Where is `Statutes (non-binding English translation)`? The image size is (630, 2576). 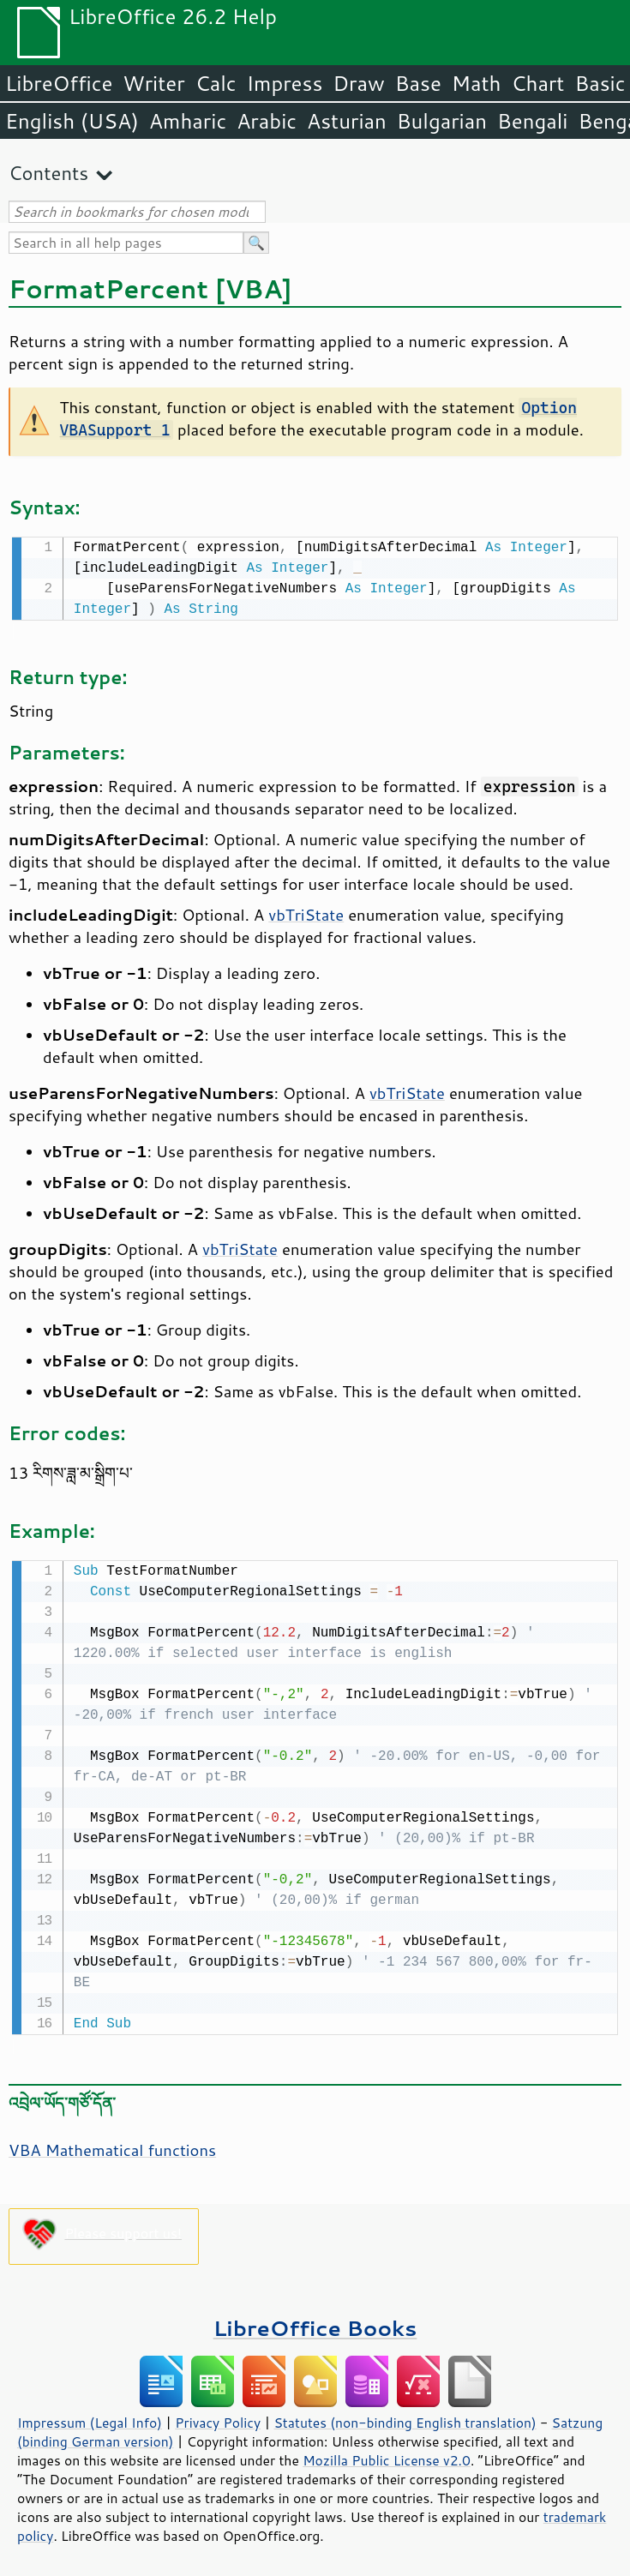 Statutes (non-binding English translation) is located at coordinates (404, 2419).